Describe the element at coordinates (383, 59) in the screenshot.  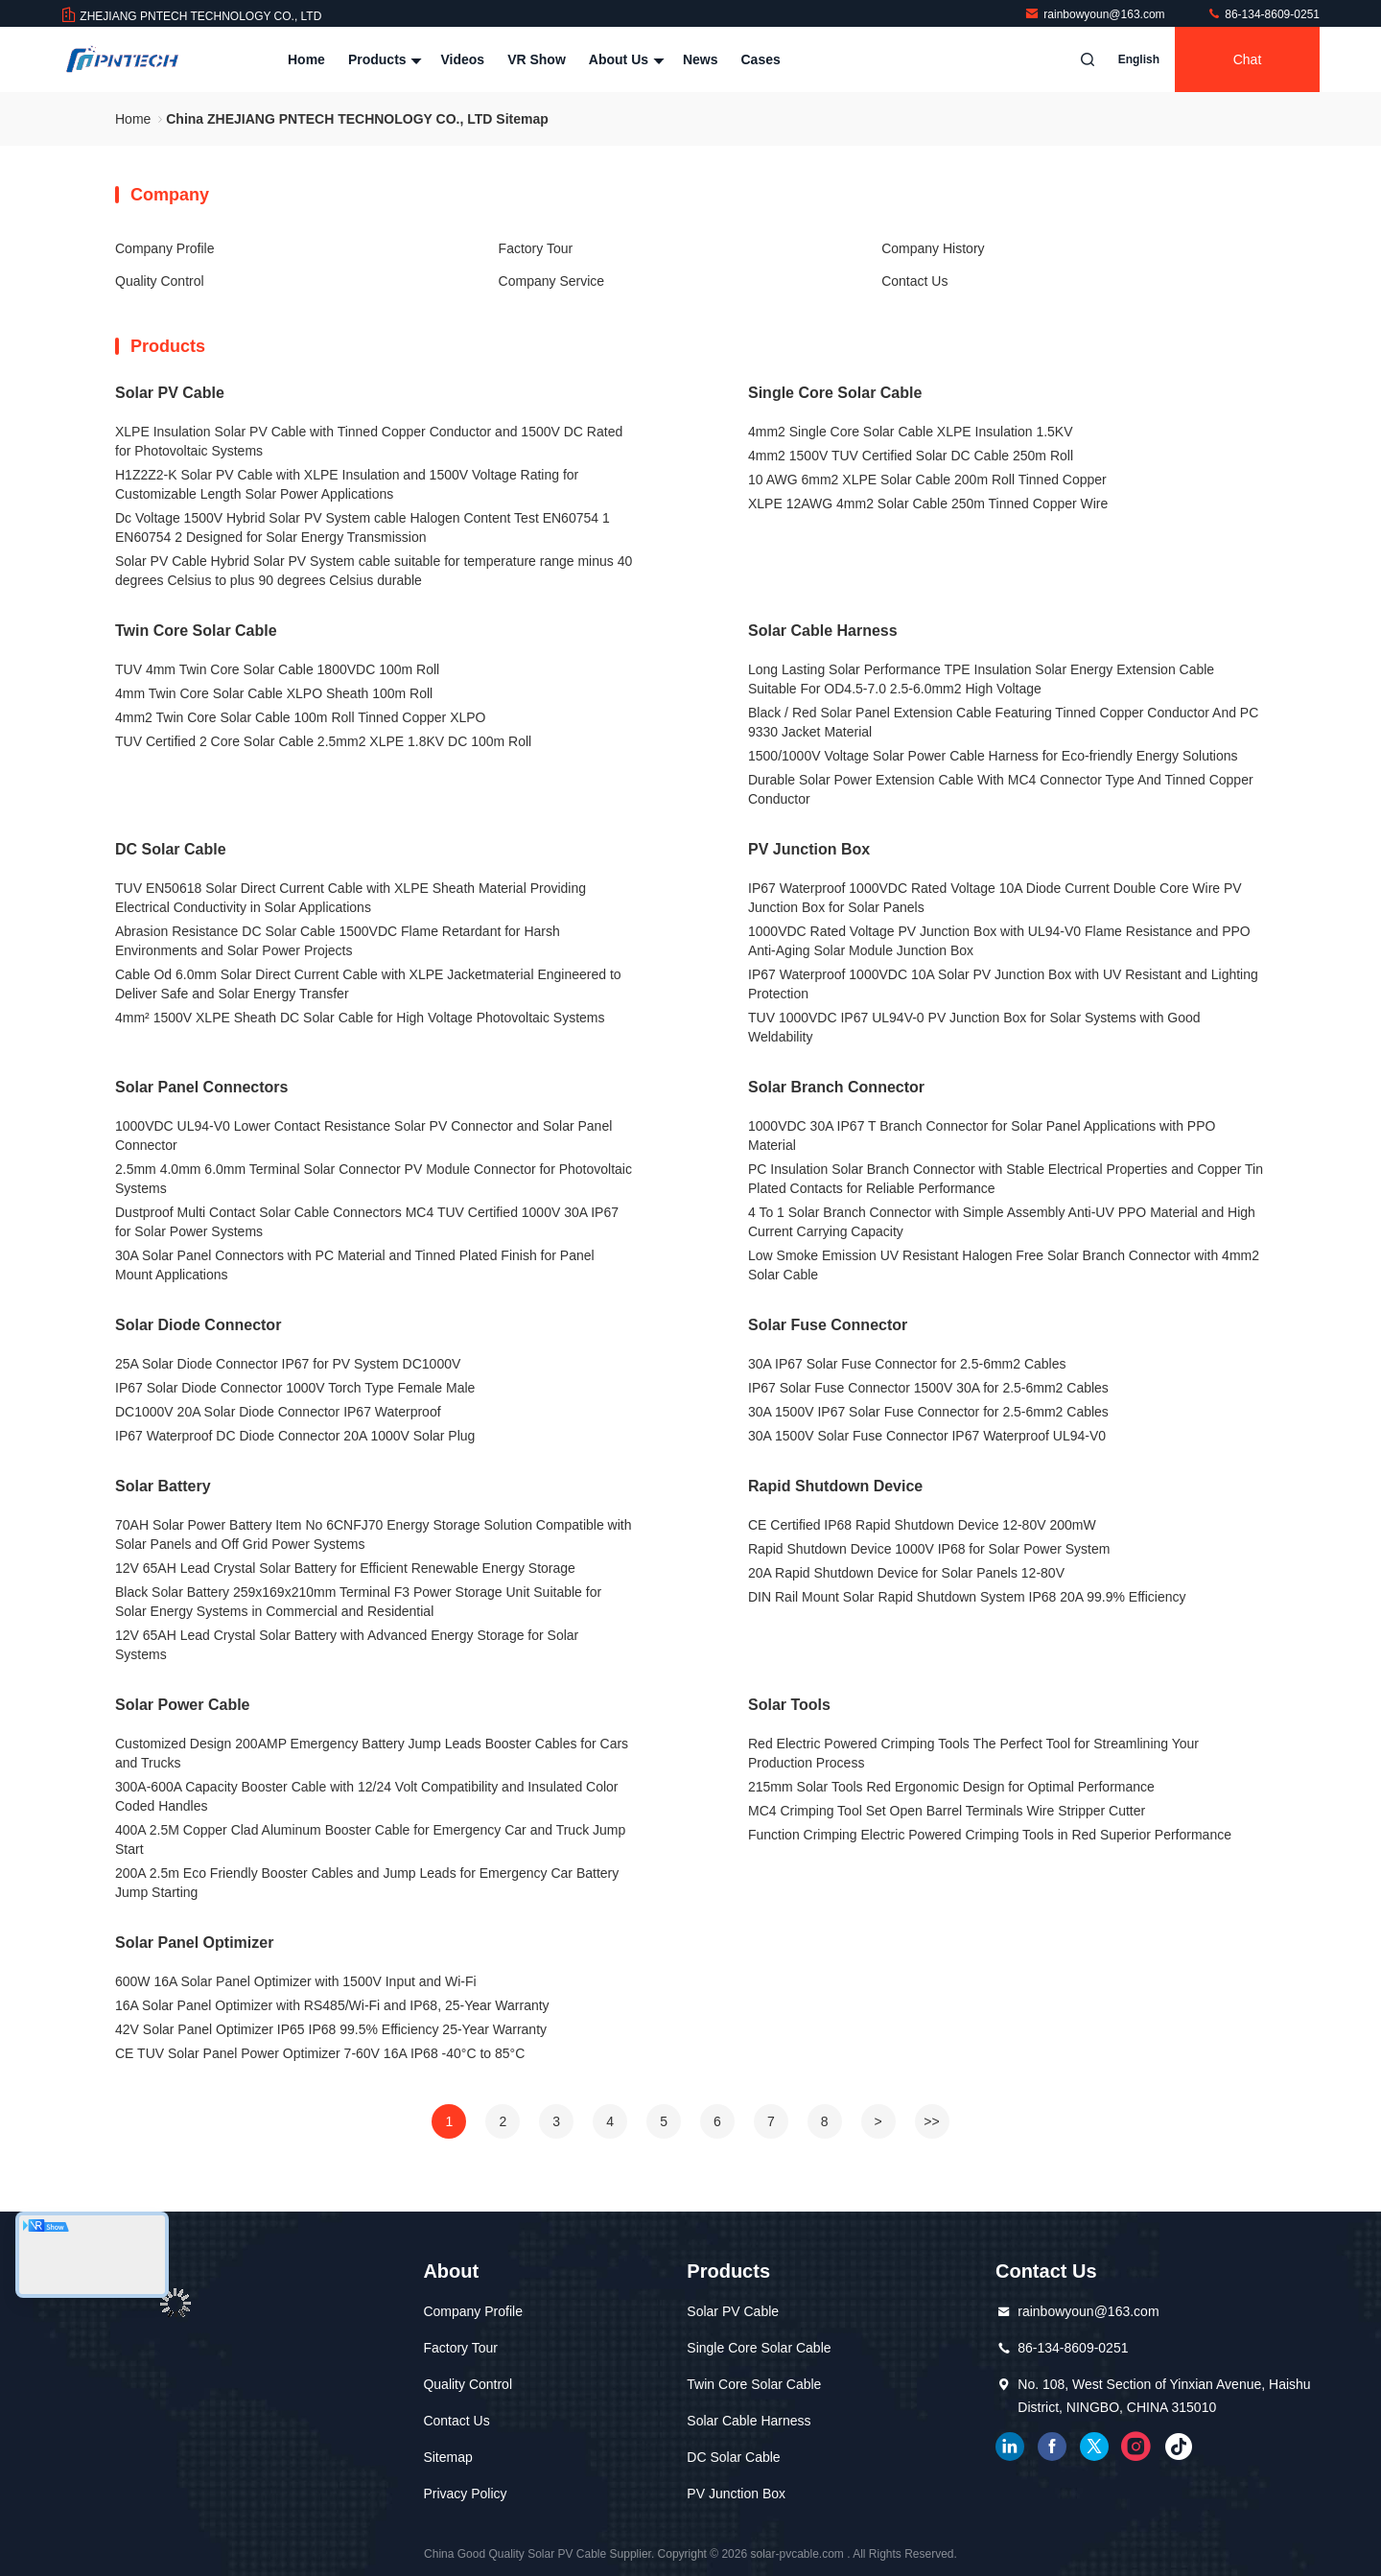
I see `Products` at that location.